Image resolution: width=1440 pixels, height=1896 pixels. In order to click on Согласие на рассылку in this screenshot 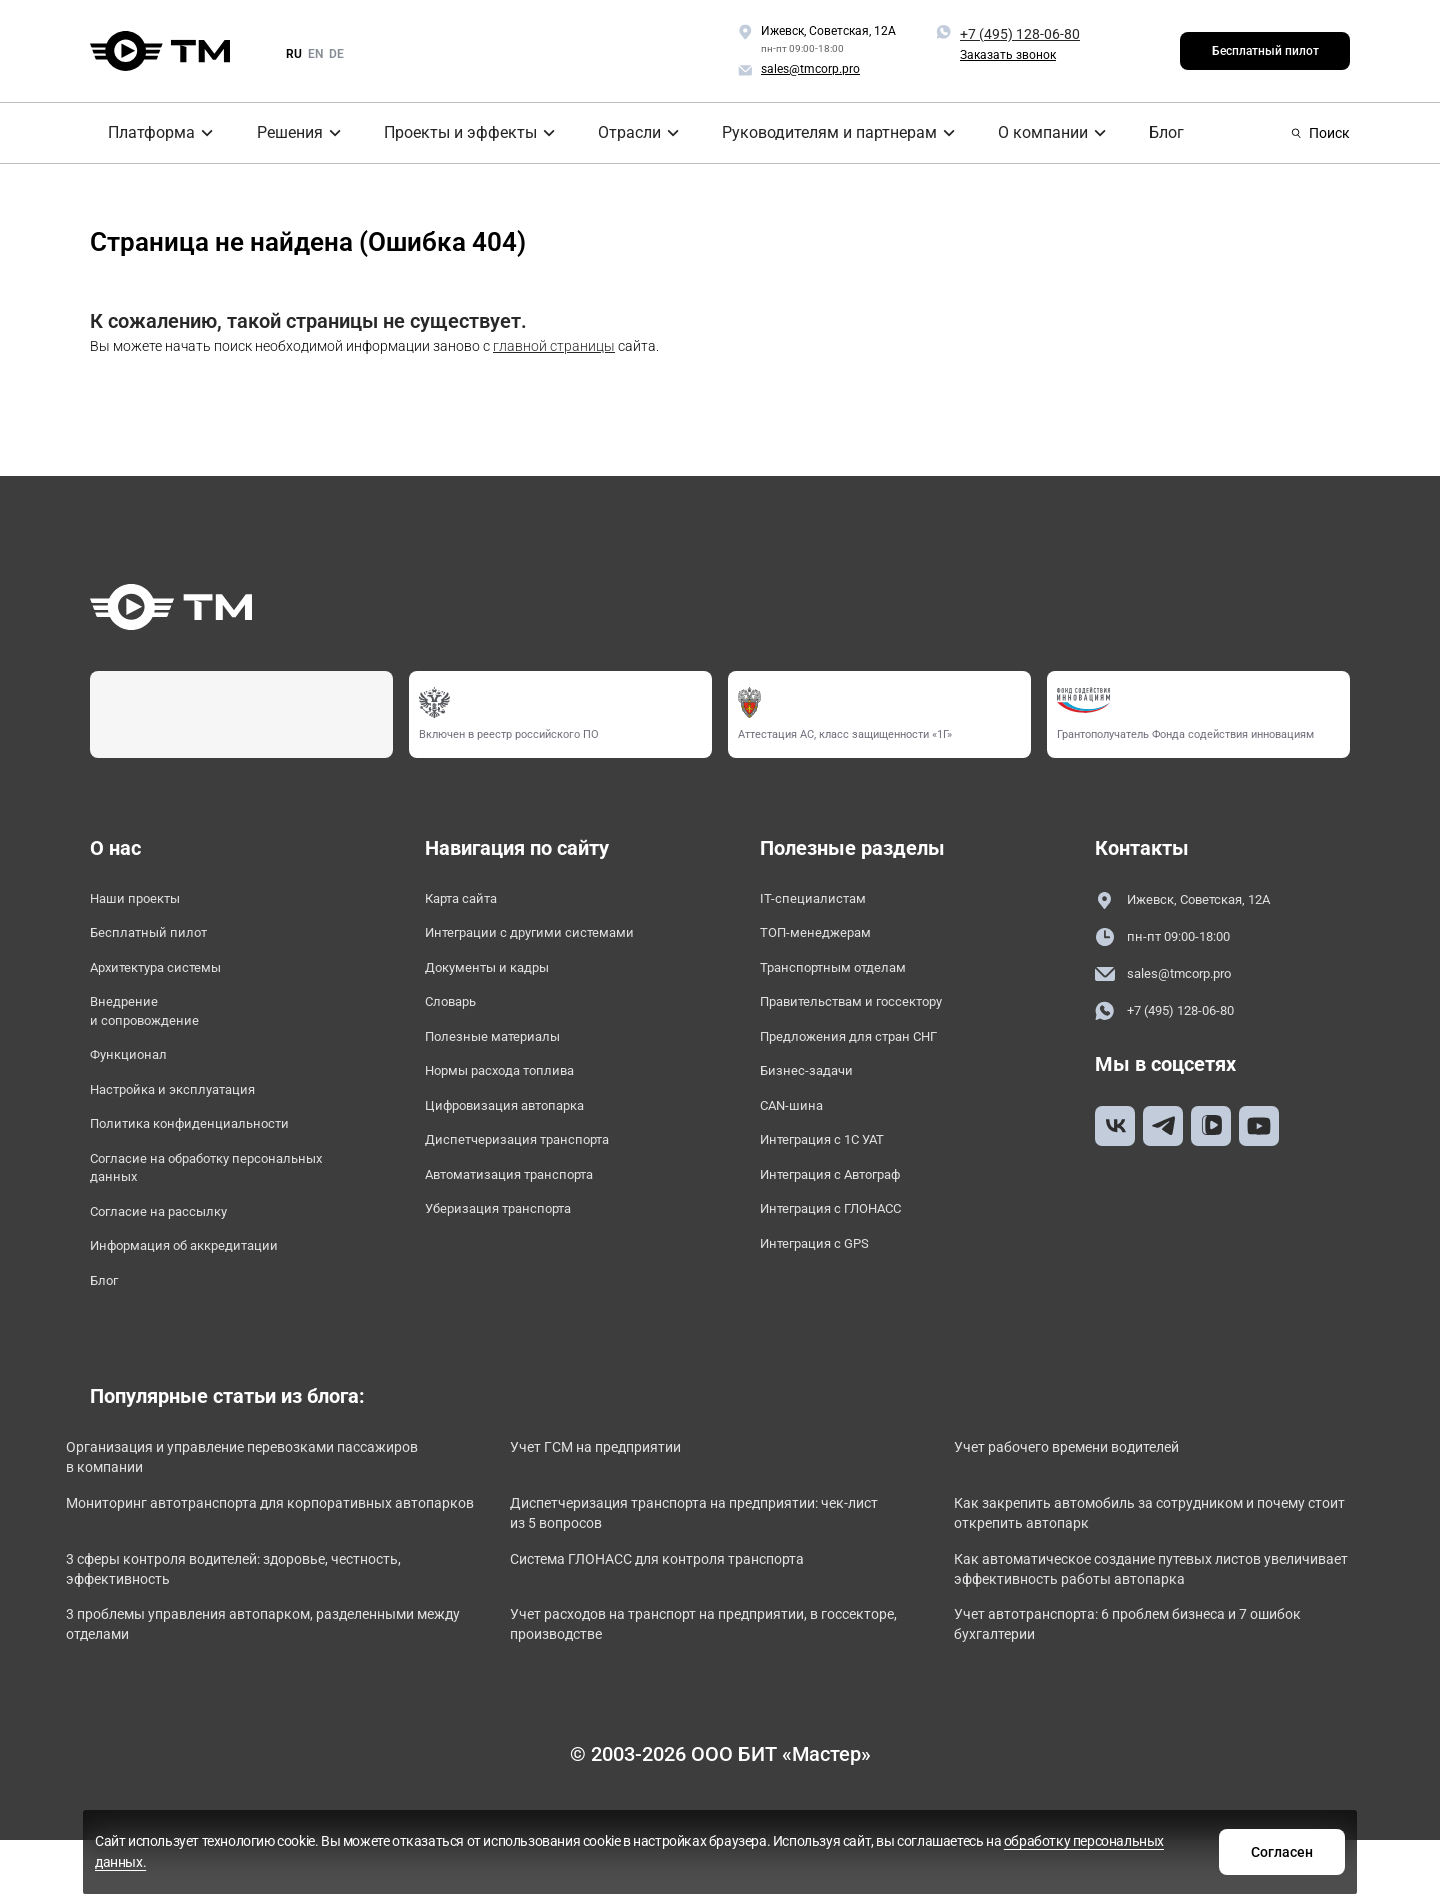, I will do `click(173, 1252)`.